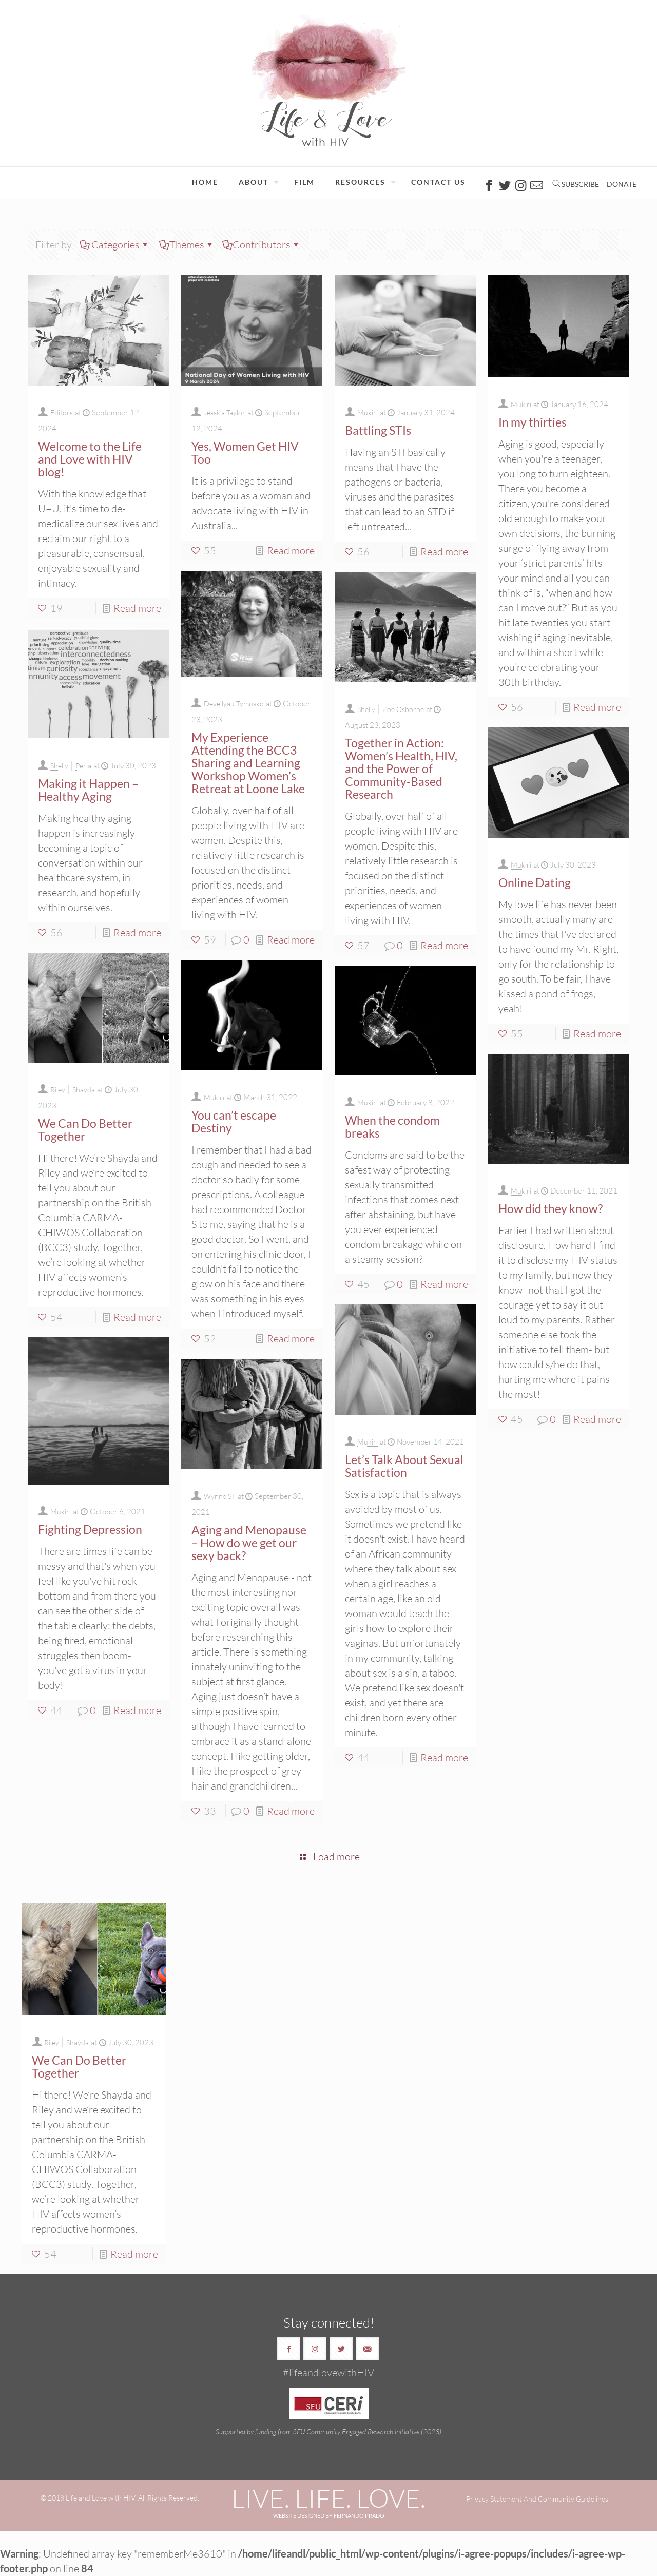  I want to click on Read more, so click(137, 608).